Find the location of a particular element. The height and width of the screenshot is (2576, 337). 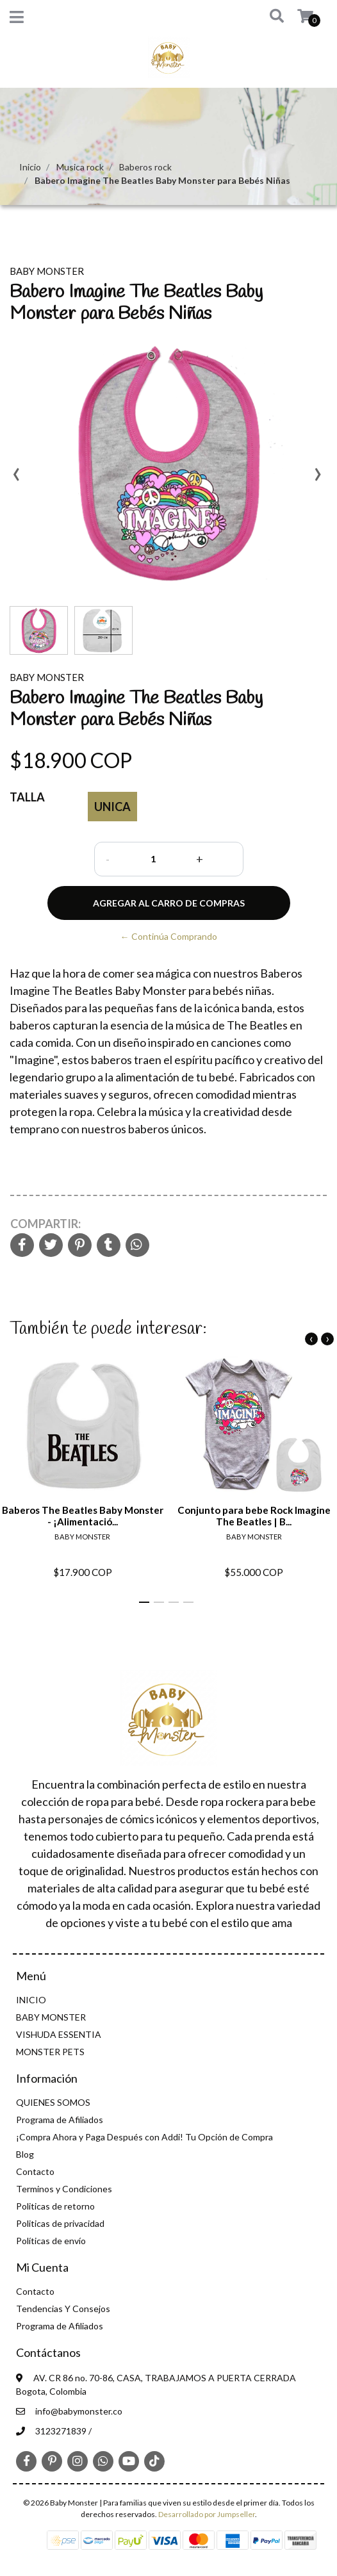

[button] is located at coordinates (268, 16).